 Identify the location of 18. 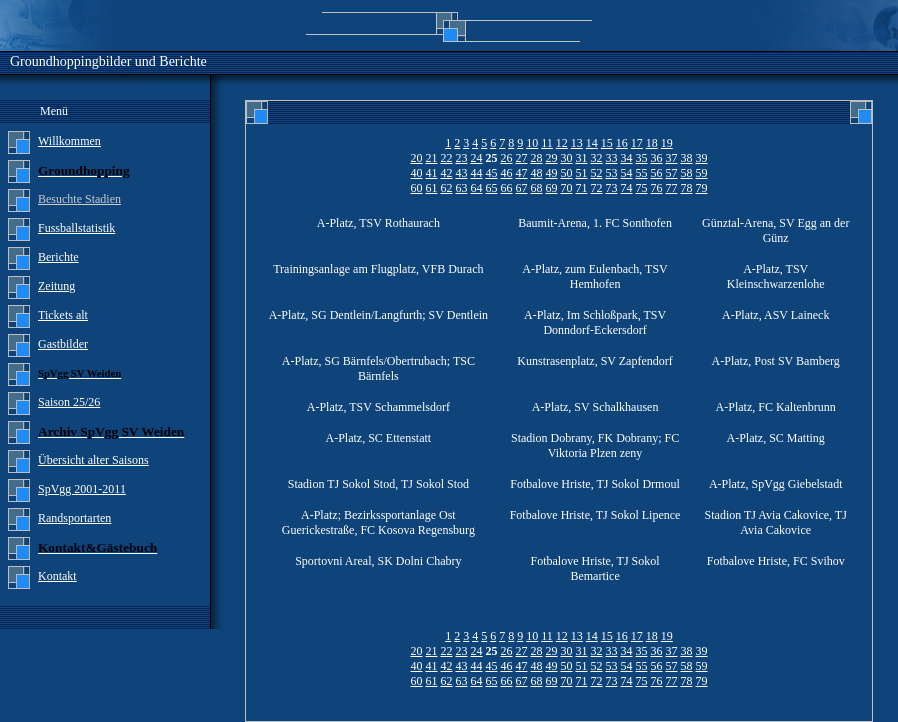
(652, 143).